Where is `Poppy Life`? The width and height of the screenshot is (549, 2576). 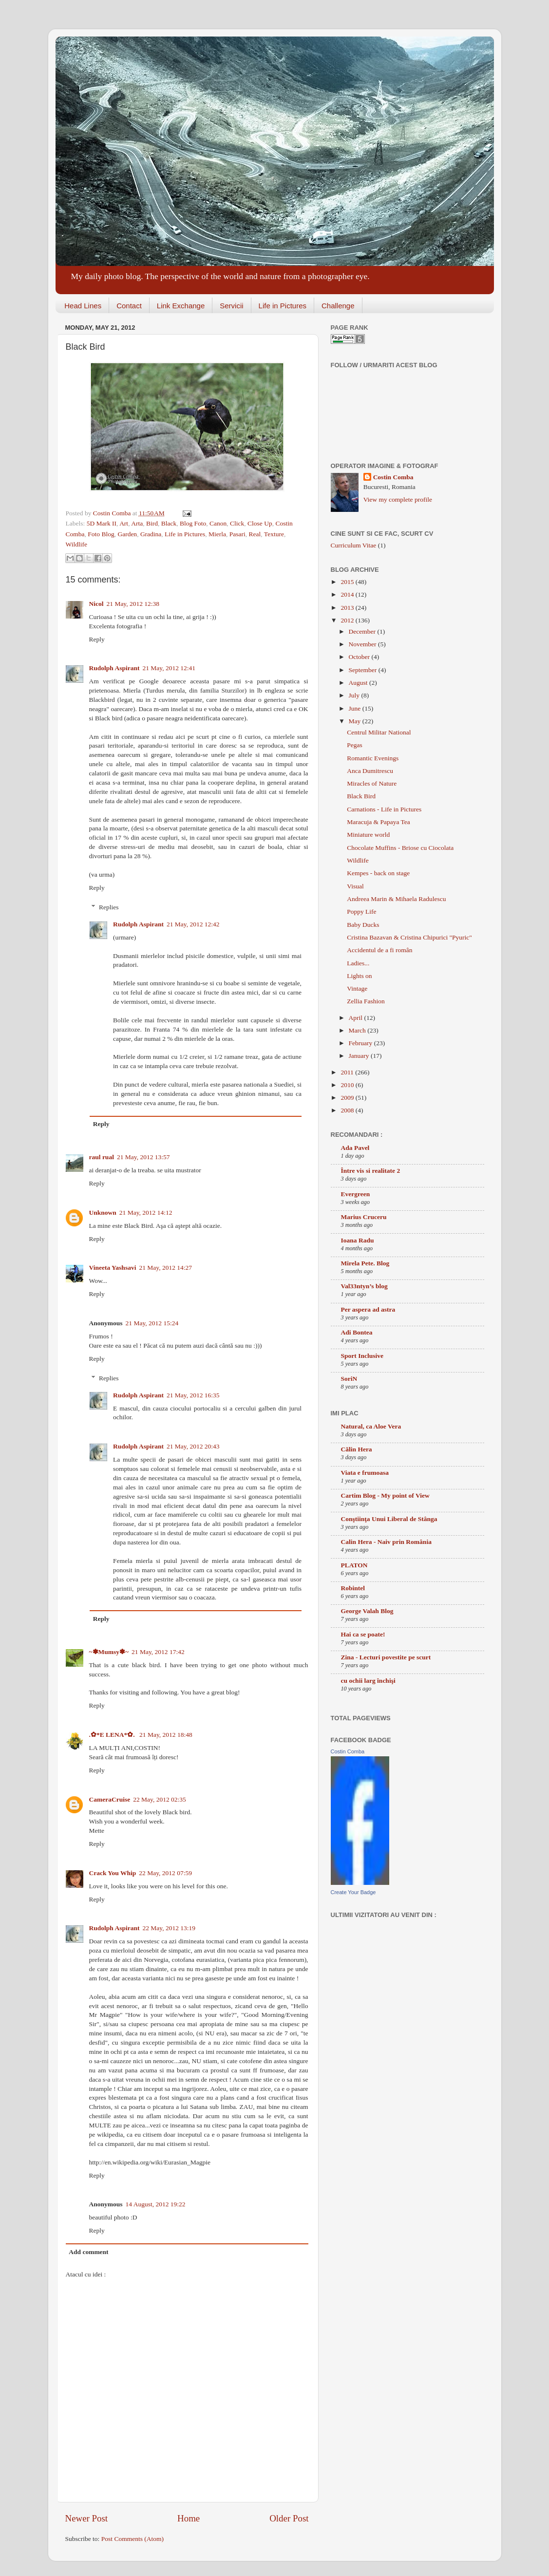
Poppy Life is located at coordinates (361, 911).